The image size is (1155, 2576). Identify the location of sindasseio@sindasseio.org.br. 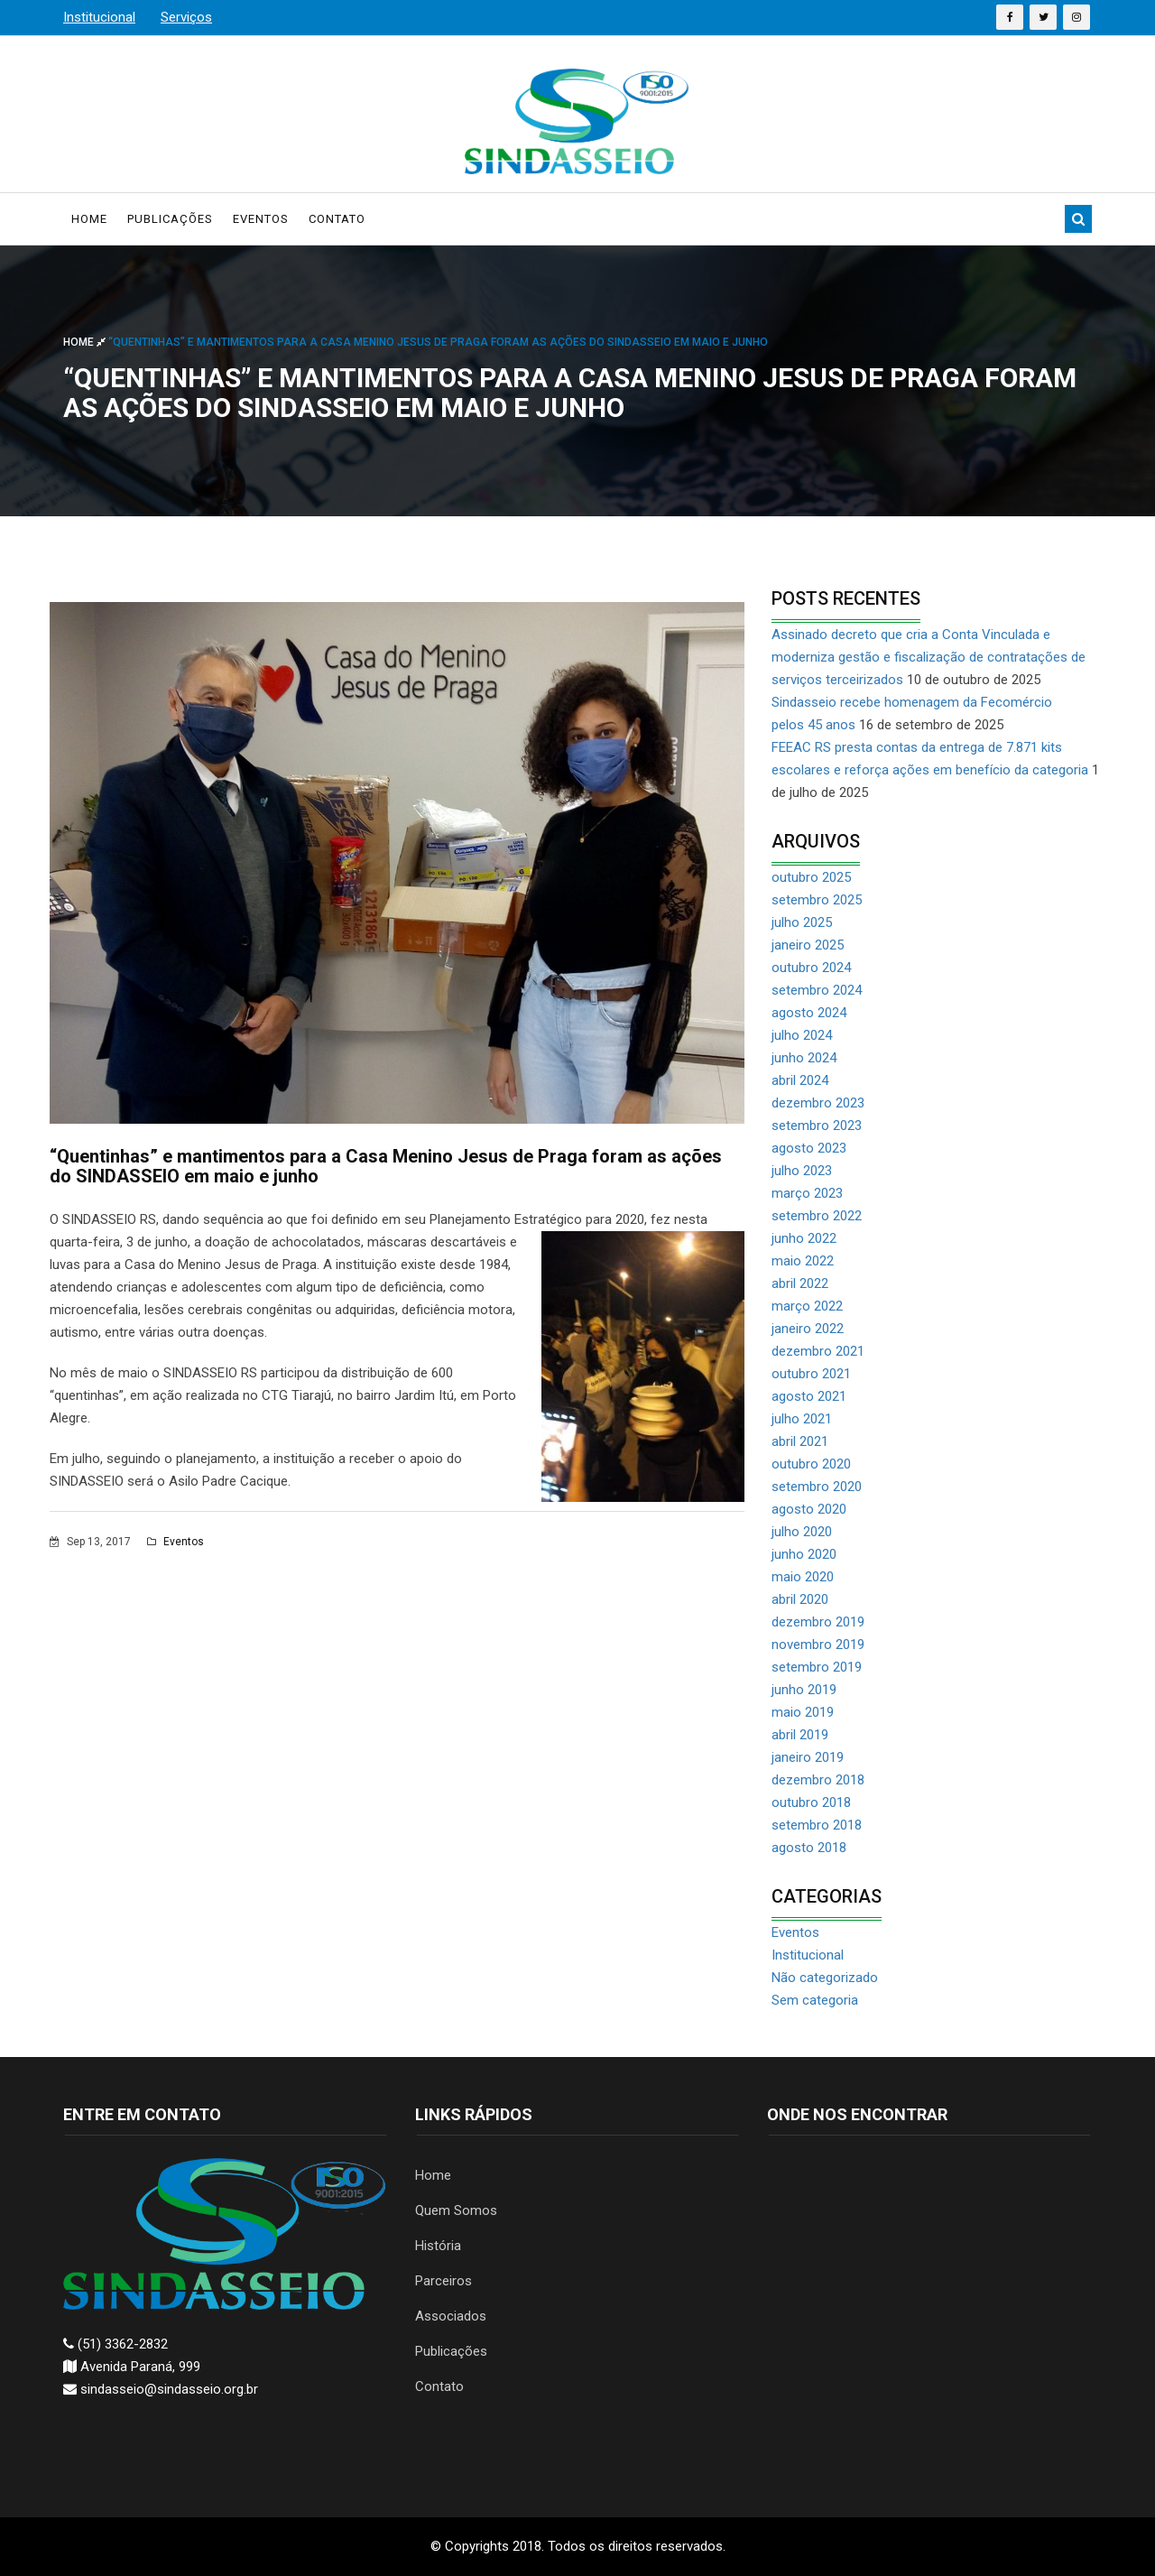
(160, 2389).